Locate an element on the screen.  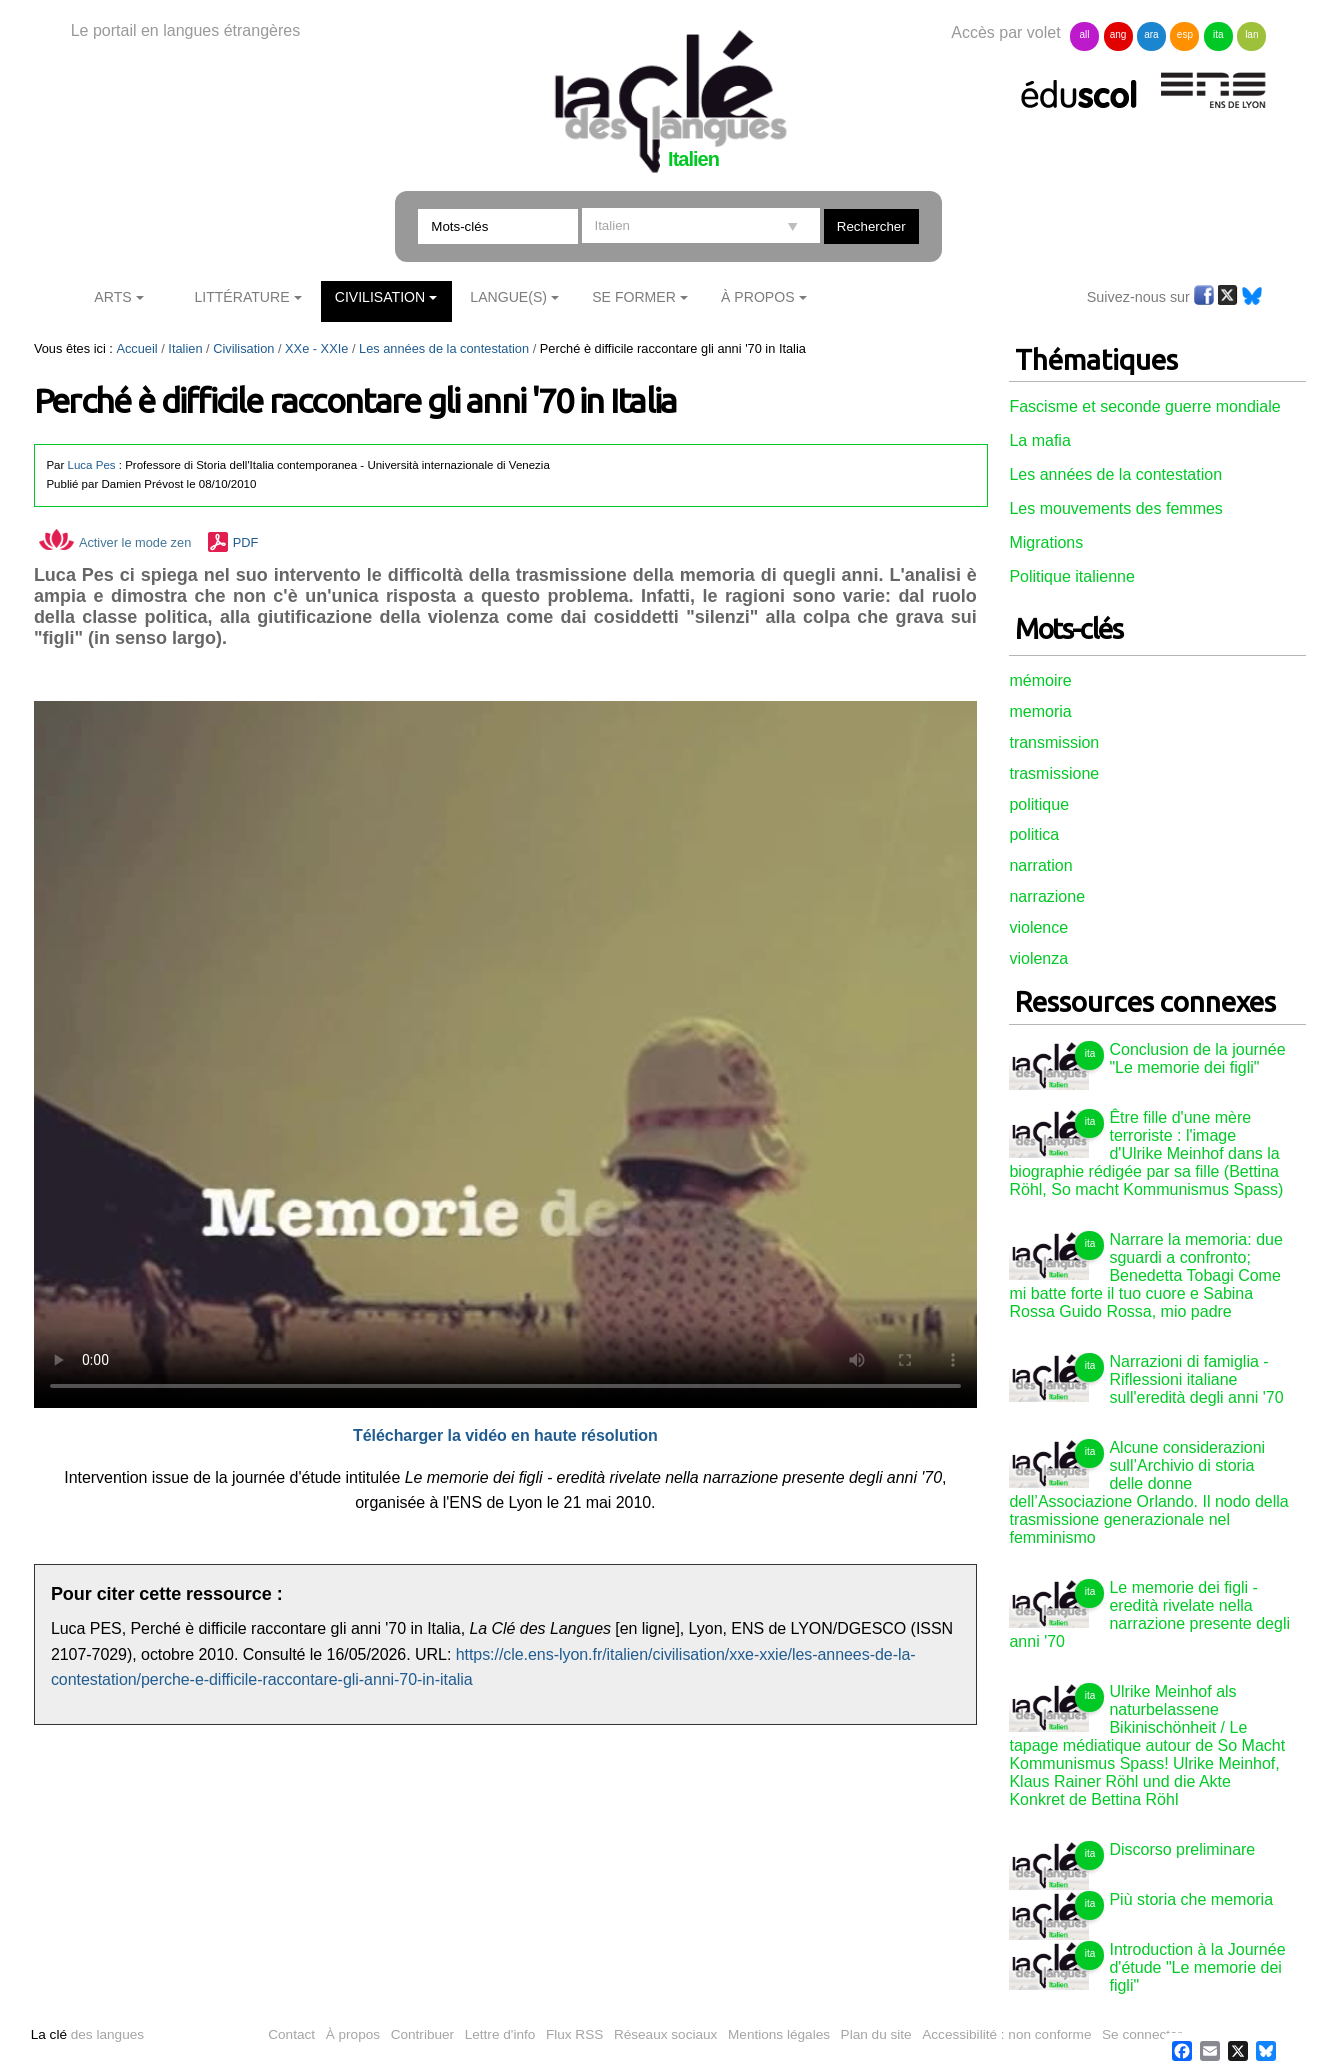
mémoire is located at coordinates (1040, 680).